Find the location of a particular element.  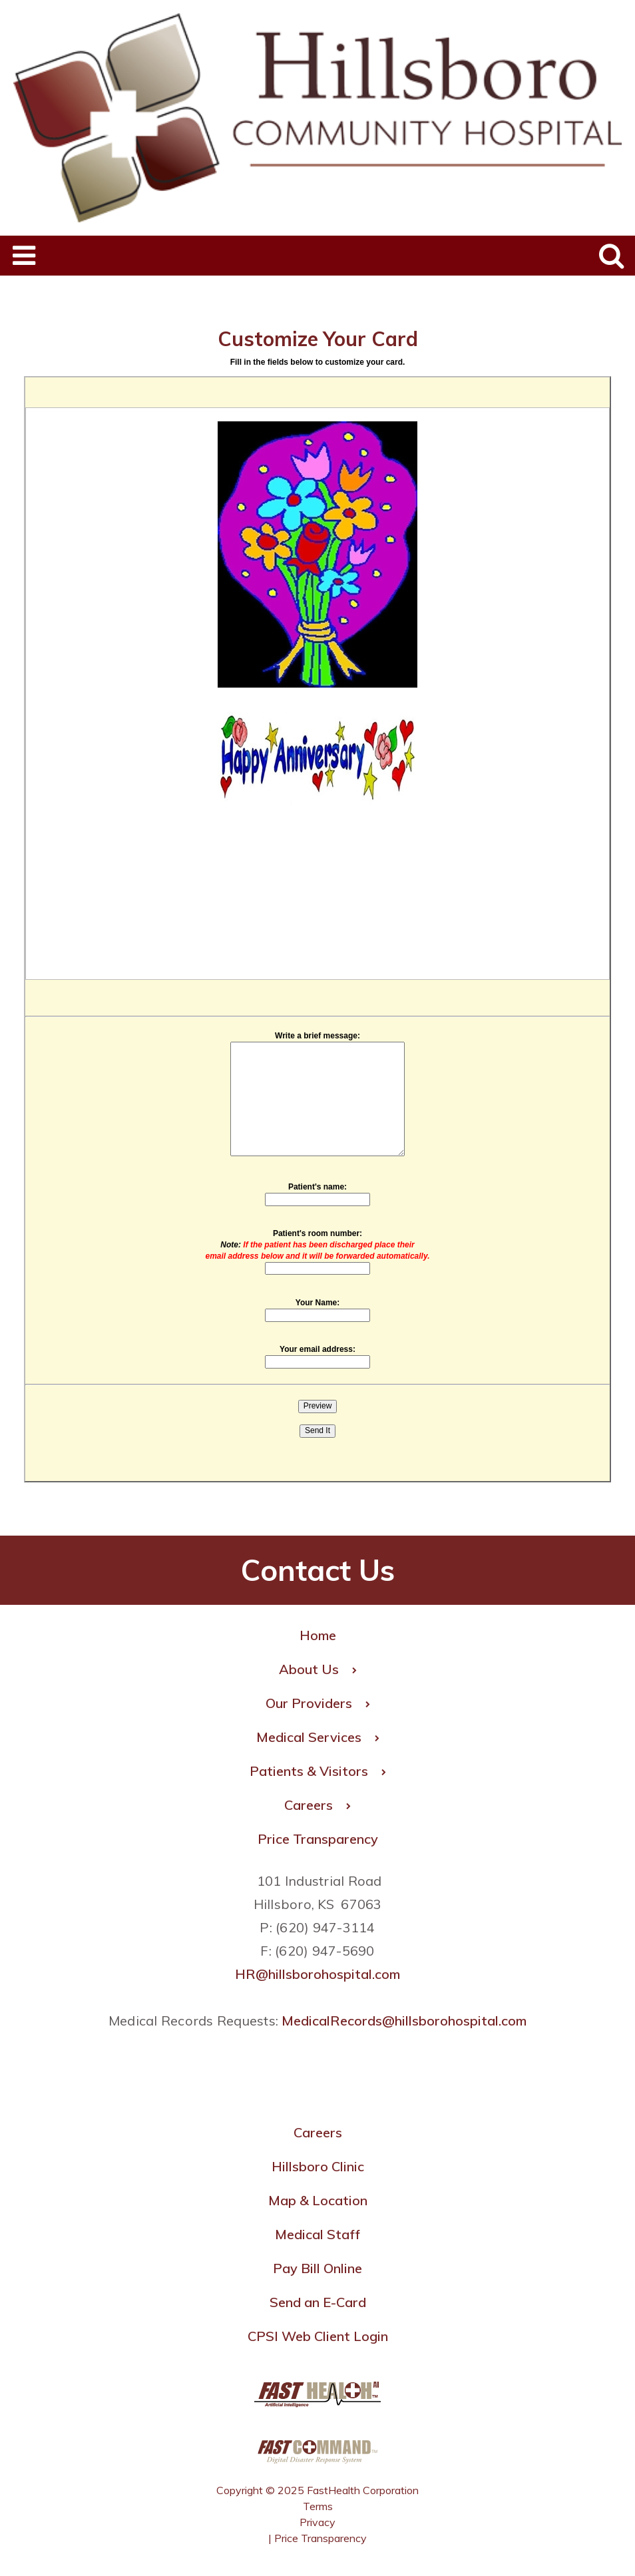

HR@hillsborohospital.com is located at coordinates (317, 1974).